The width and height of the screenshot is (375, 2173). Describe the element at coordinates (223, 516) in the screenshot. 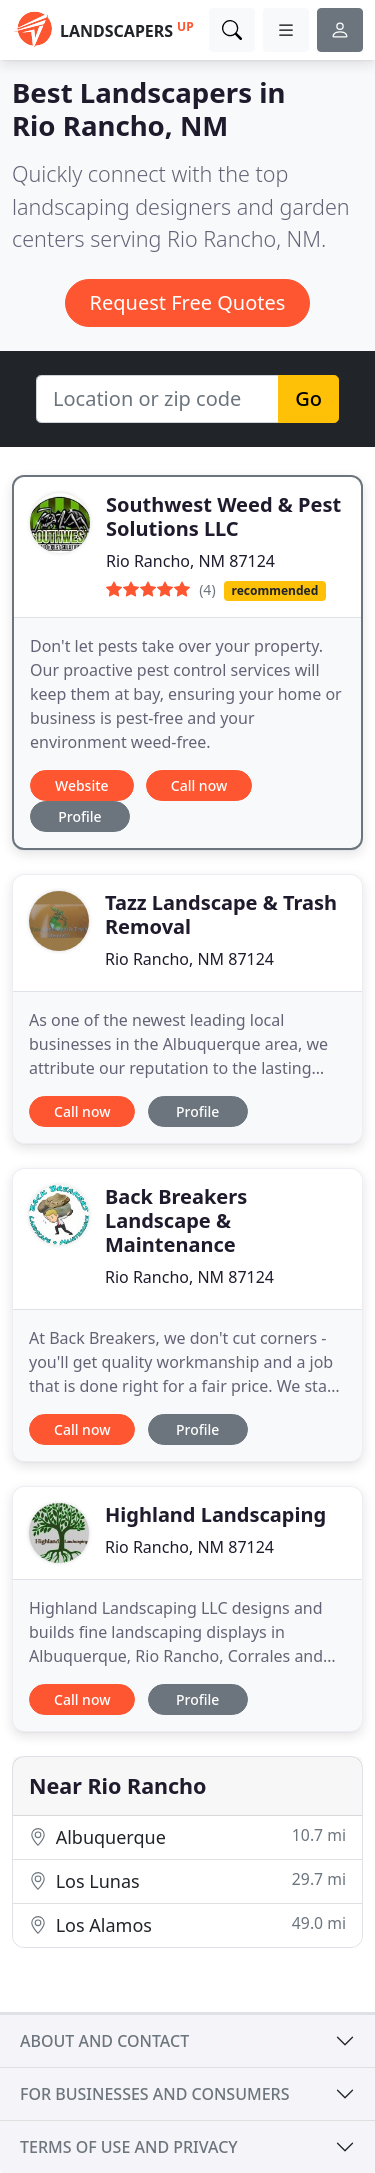

I see `Southwest Weed & Pest Solutions LLC` at that location.